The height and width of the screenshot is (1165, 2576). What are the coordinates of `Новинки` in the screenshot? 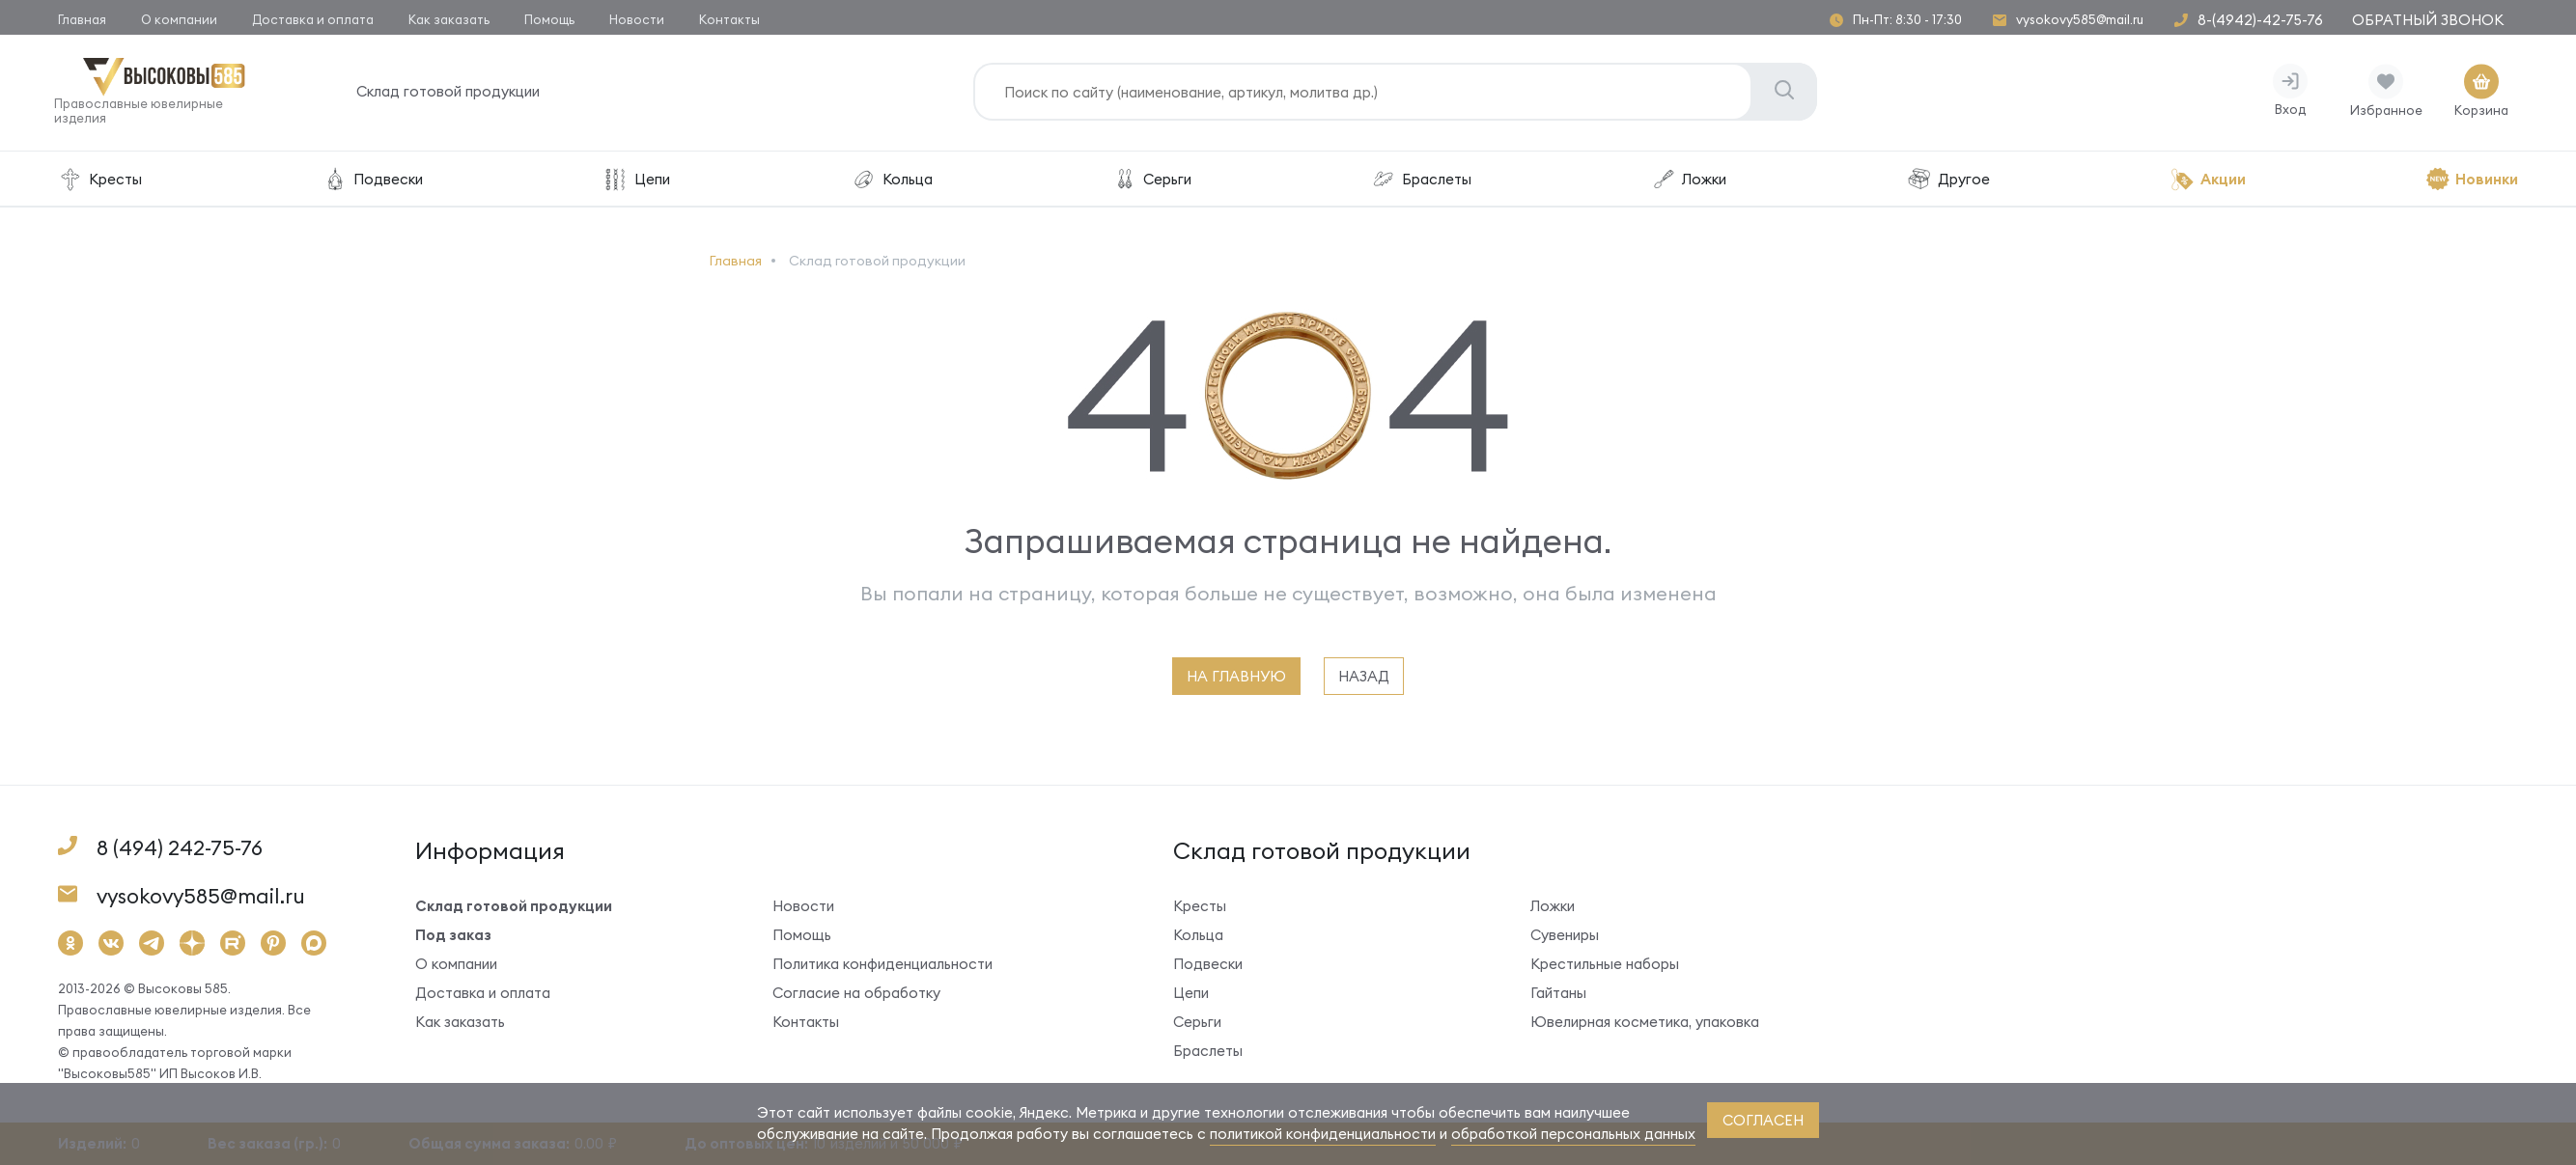 It's located at (2471, 183).